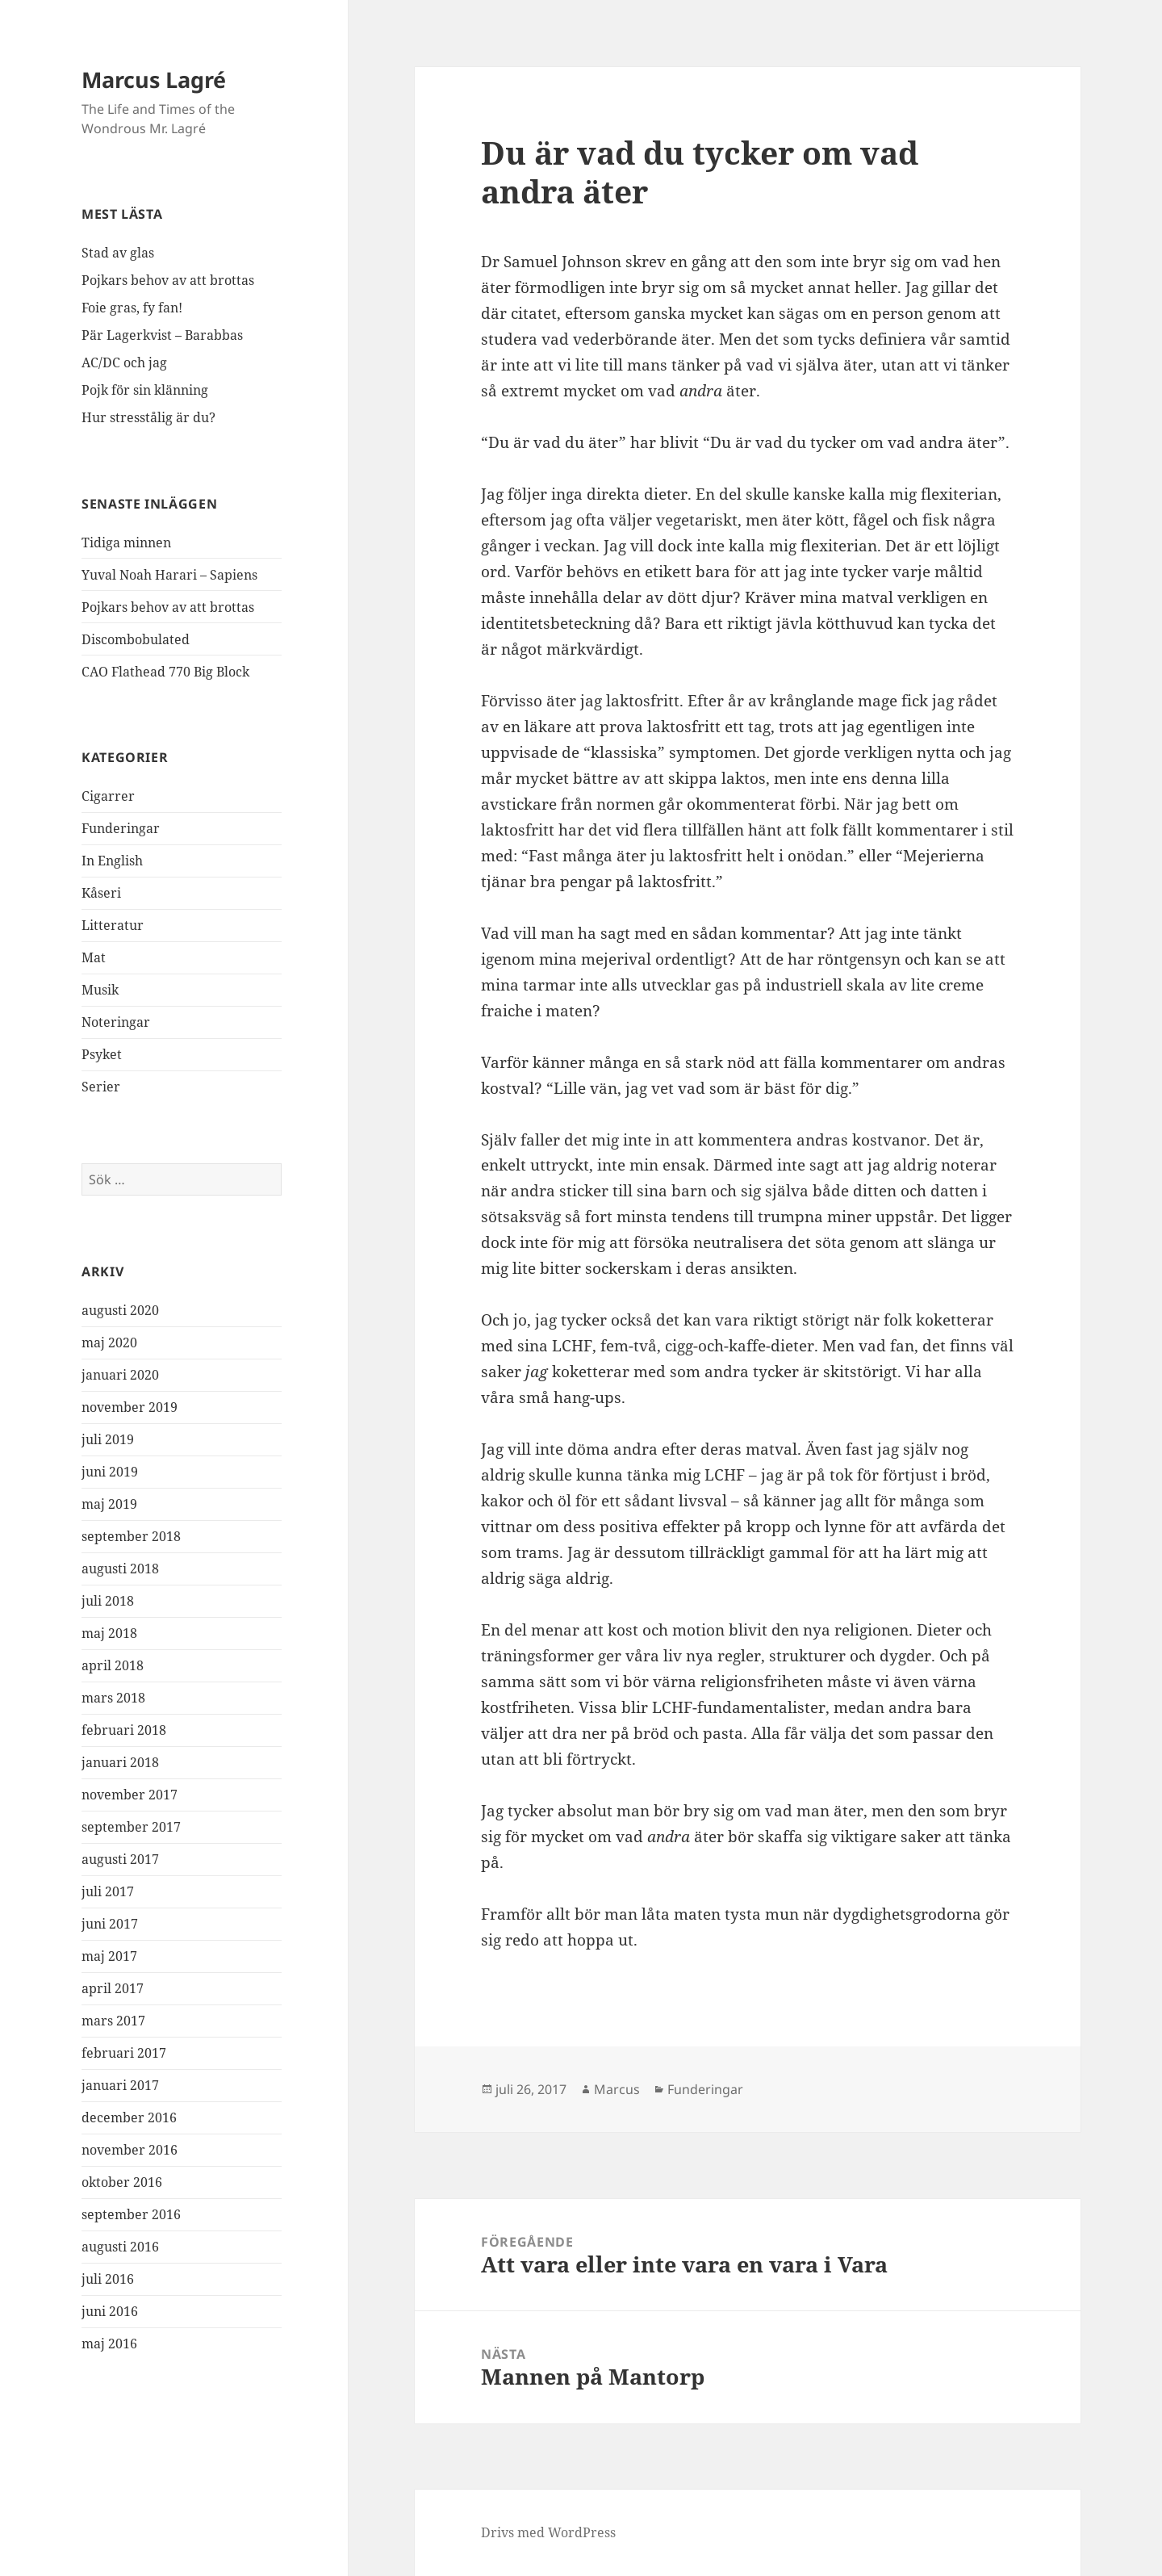 This screenshot has height=2576, width=1162. Describe the element at coordinates (131, 1536) in the screenshot. I see `september 2018` at that location.